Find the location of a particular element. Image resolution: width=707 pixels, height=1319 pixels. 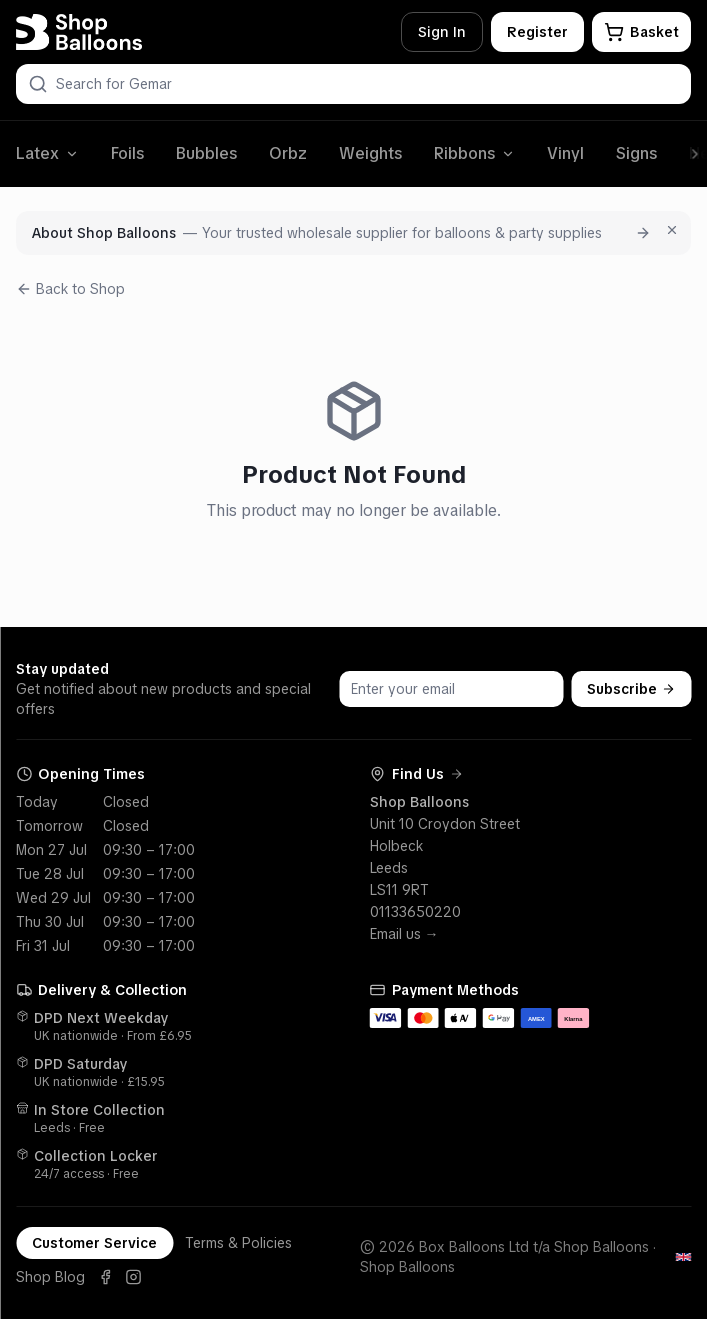

Weights is located at coordinates (370, 153).